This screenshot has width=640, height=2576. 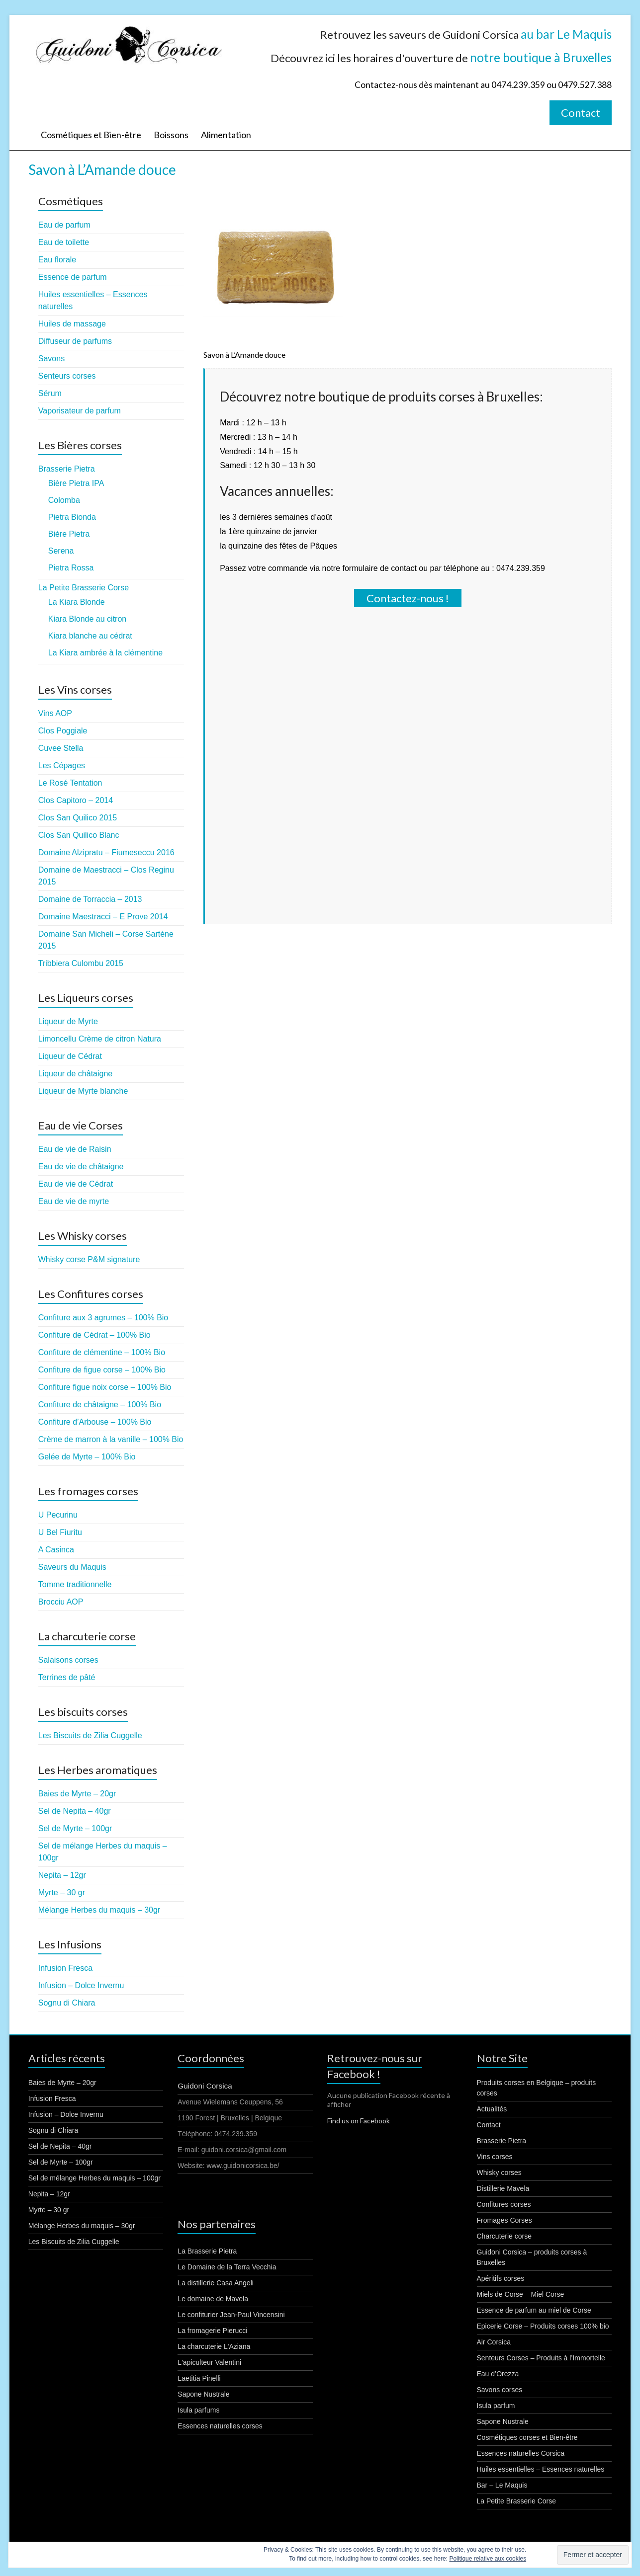 What do you see at coordinates (103, 916) in the screenshot?
I see `Domaine Maestracci – E Prove 2014` at bounding box center [103, 916].